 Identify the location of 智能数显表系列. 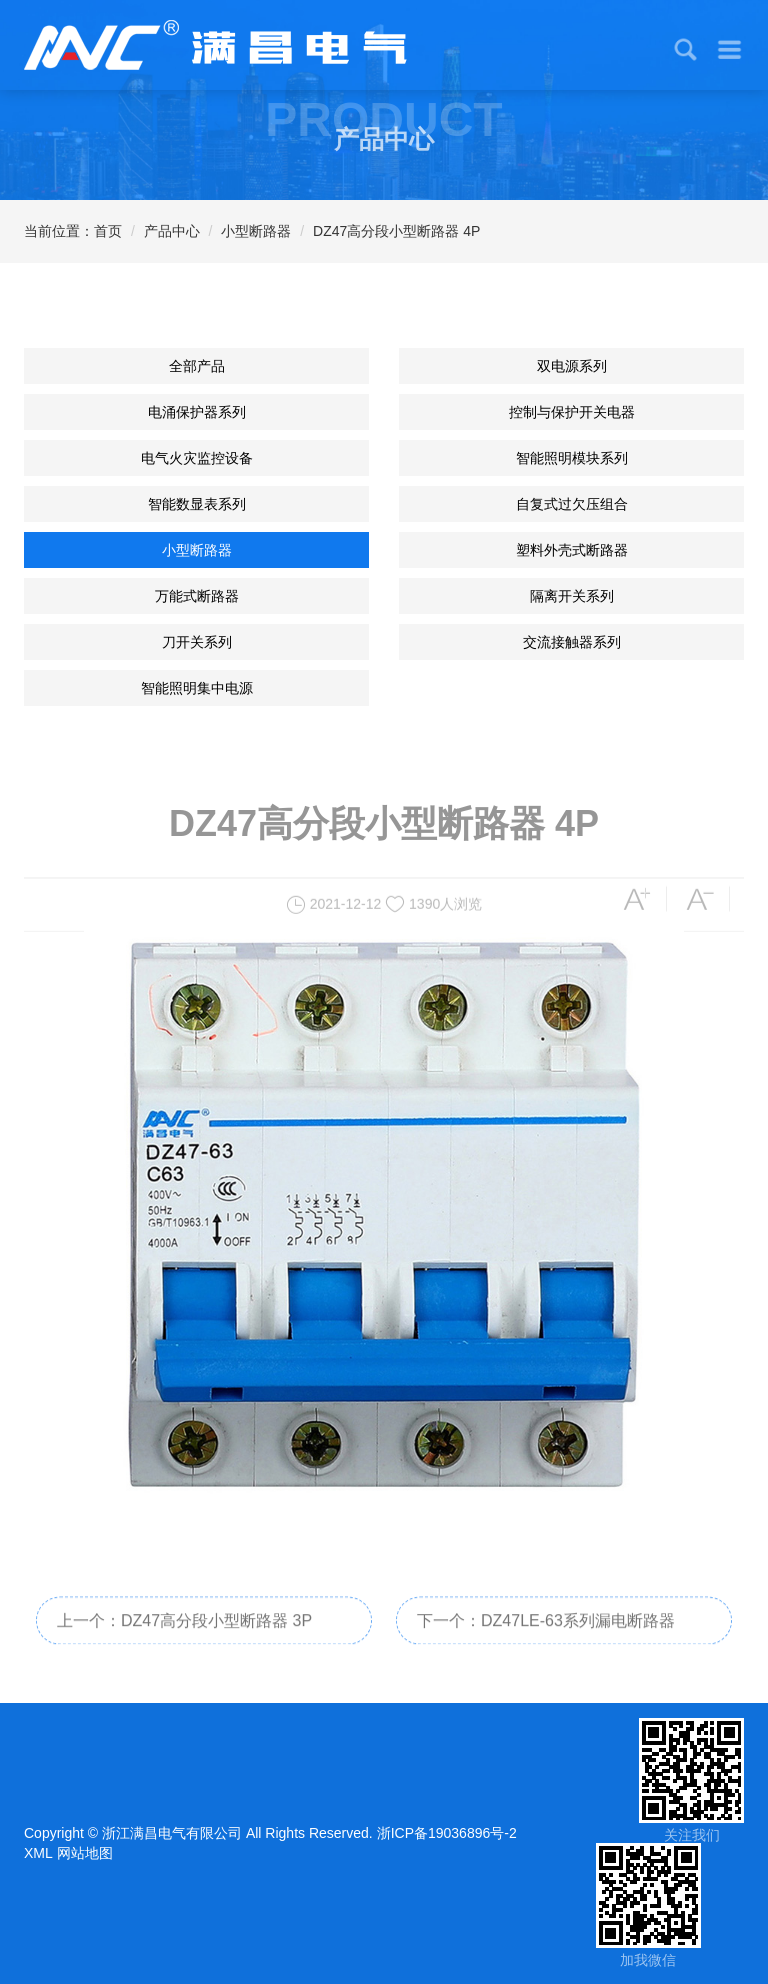
(197, 504).